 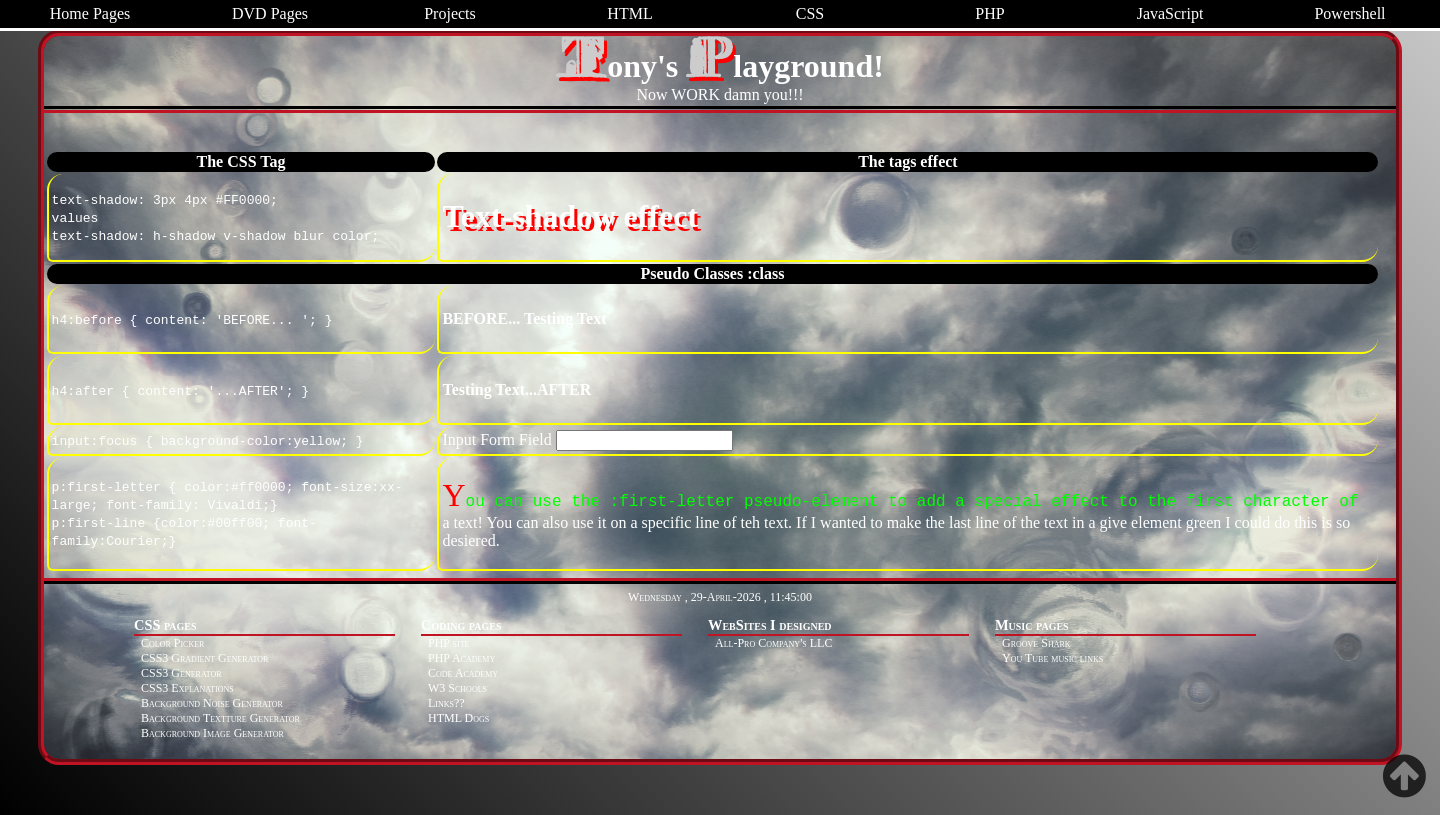 I want to click on Background Image Generator, so click(x=212, y=733).